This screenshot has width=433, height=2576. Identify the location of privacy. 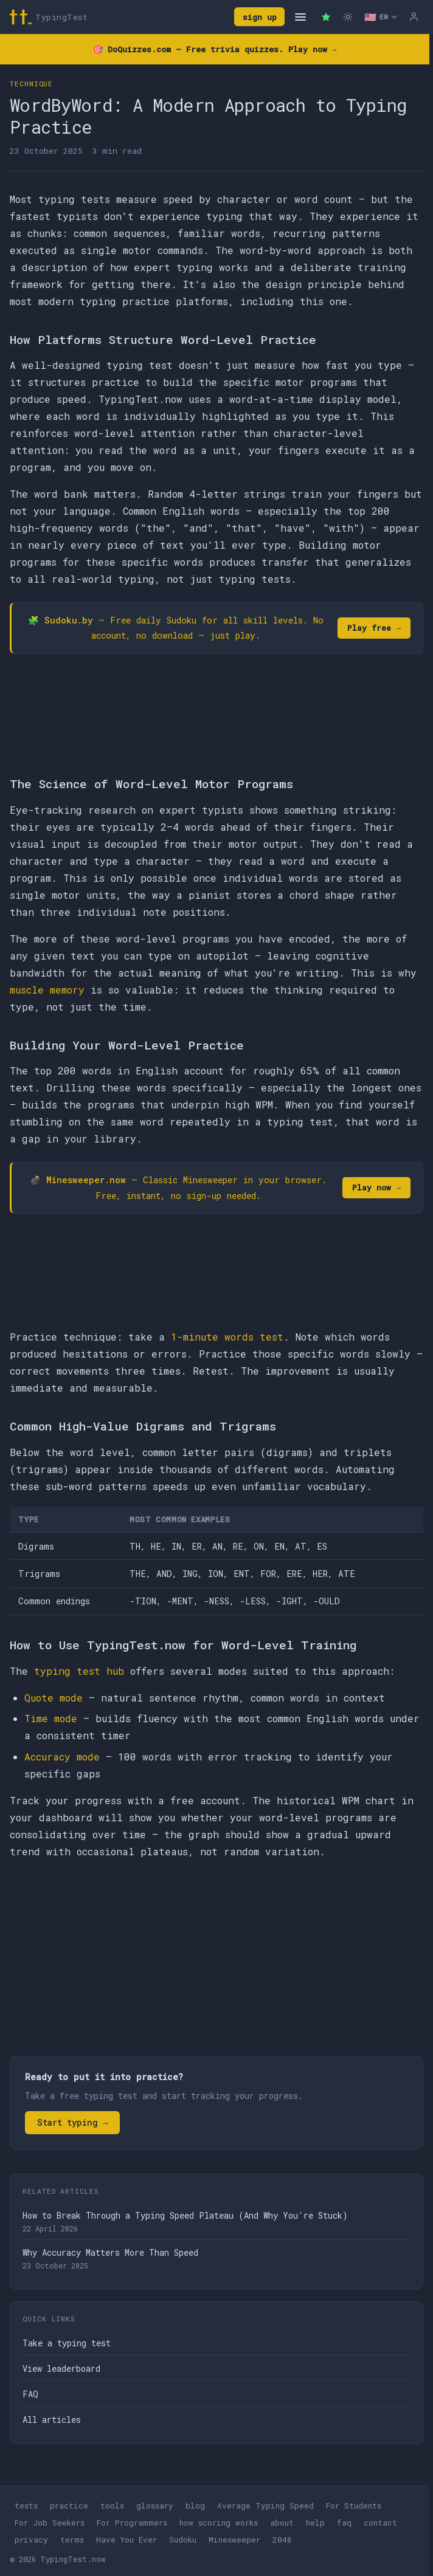
(31, 2539).